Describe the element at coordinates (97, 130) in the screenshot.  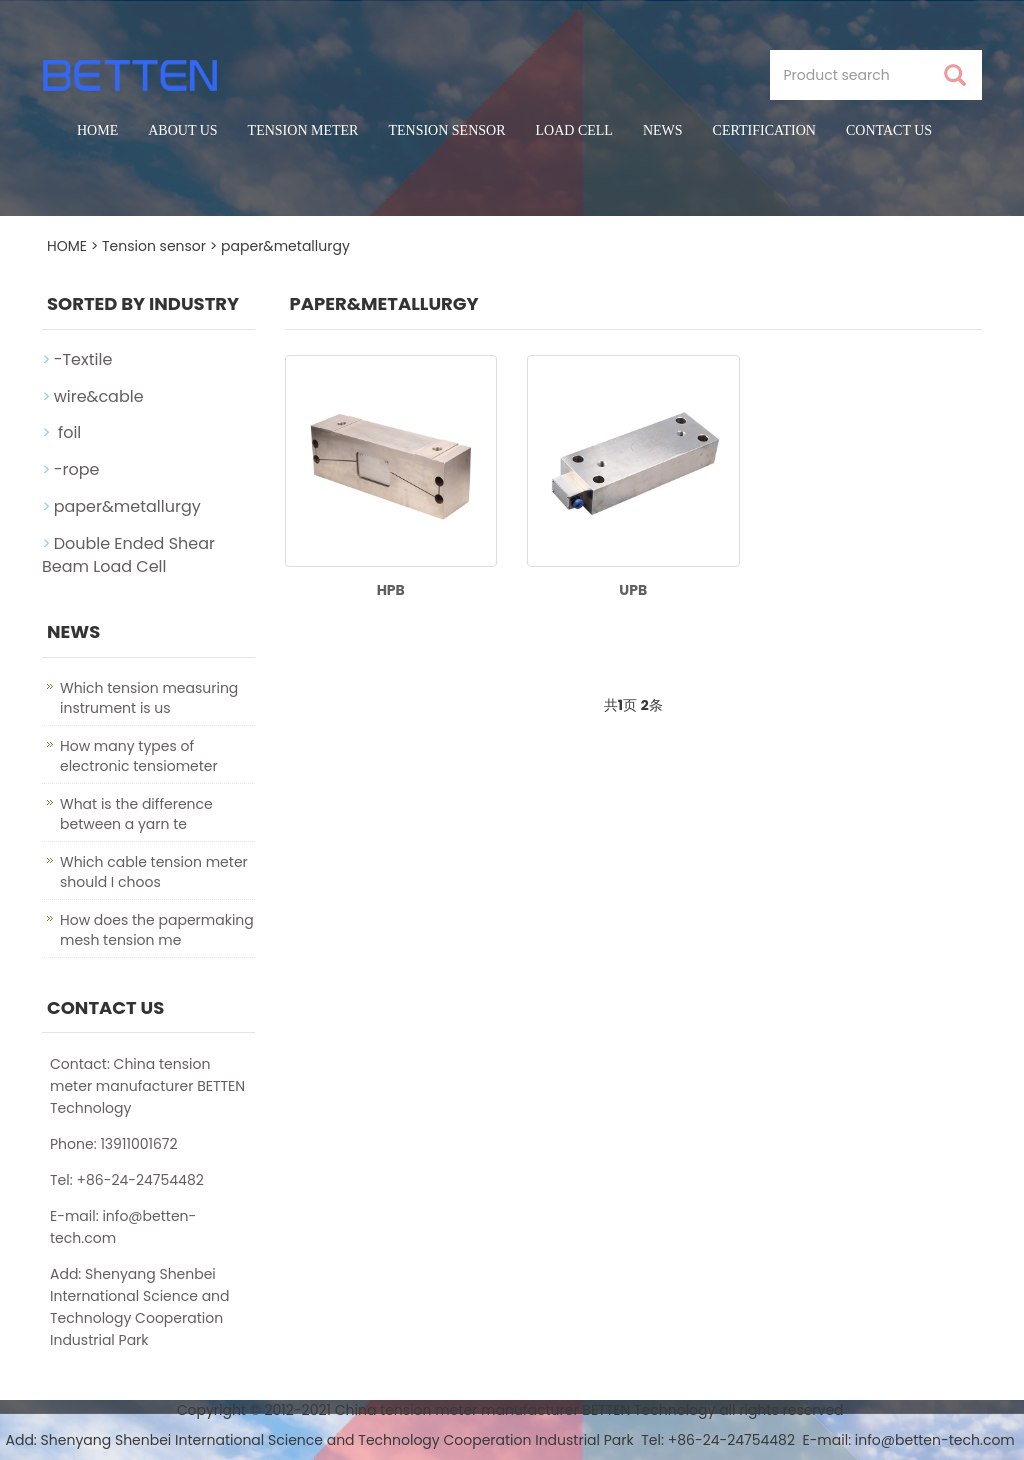
I see `Home` at that location.